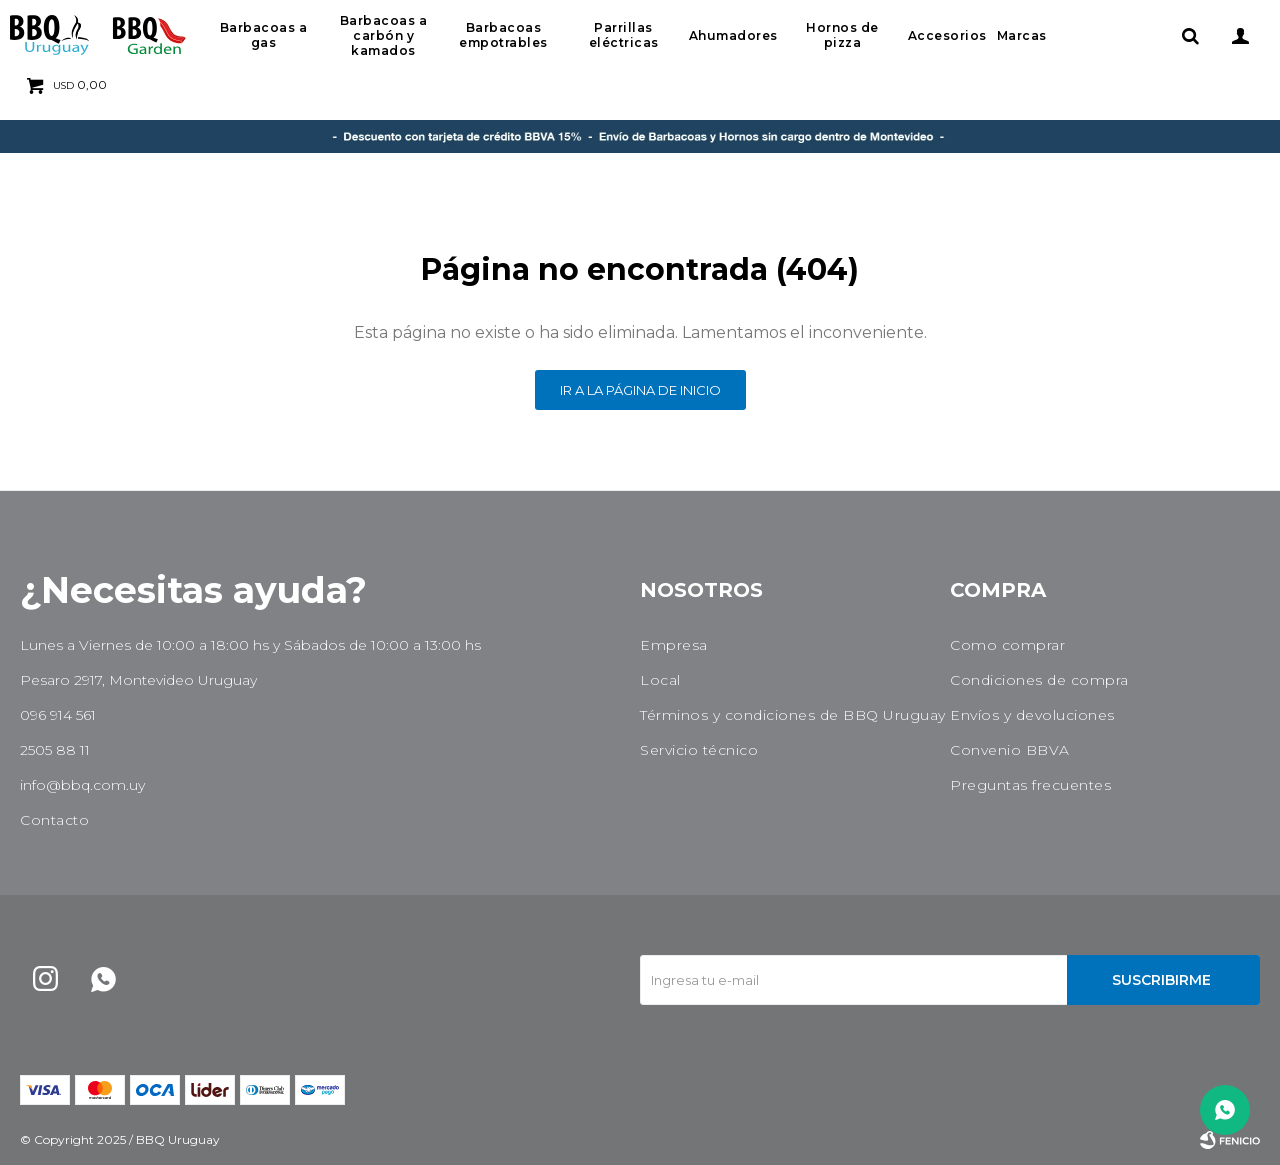 The width and height of the screenshot is (1280, 1165). Describe the element at coordinates (1030, 785) in the screenshot. I see `Preguntas frecuentes` at that location.